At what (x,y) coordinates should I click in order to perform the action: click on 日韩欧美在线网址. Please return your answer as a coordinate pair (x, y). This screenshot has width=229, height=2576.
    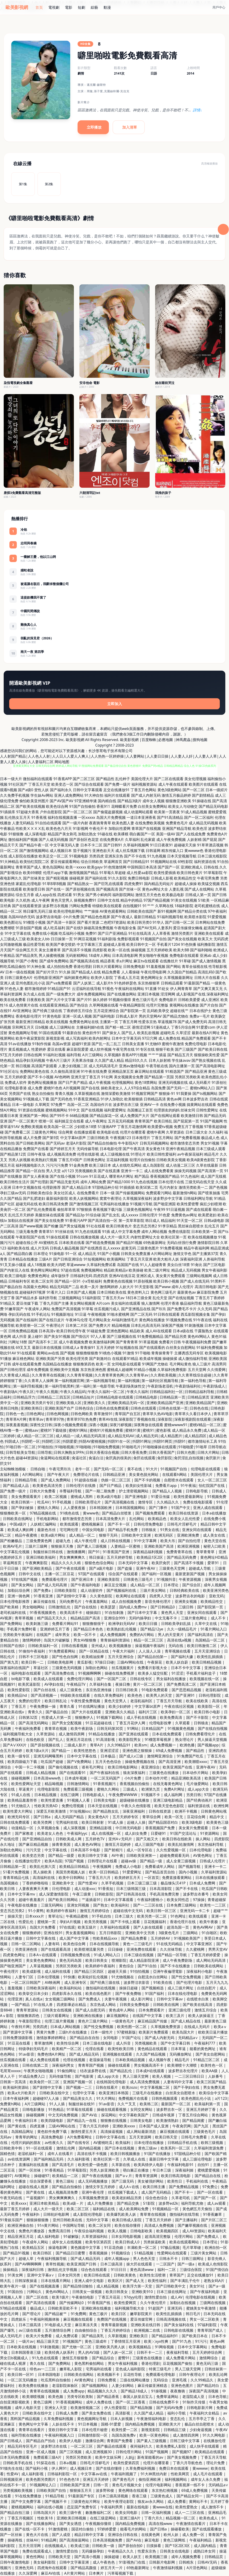
    Looking at the image, I should click on (18, 1518).